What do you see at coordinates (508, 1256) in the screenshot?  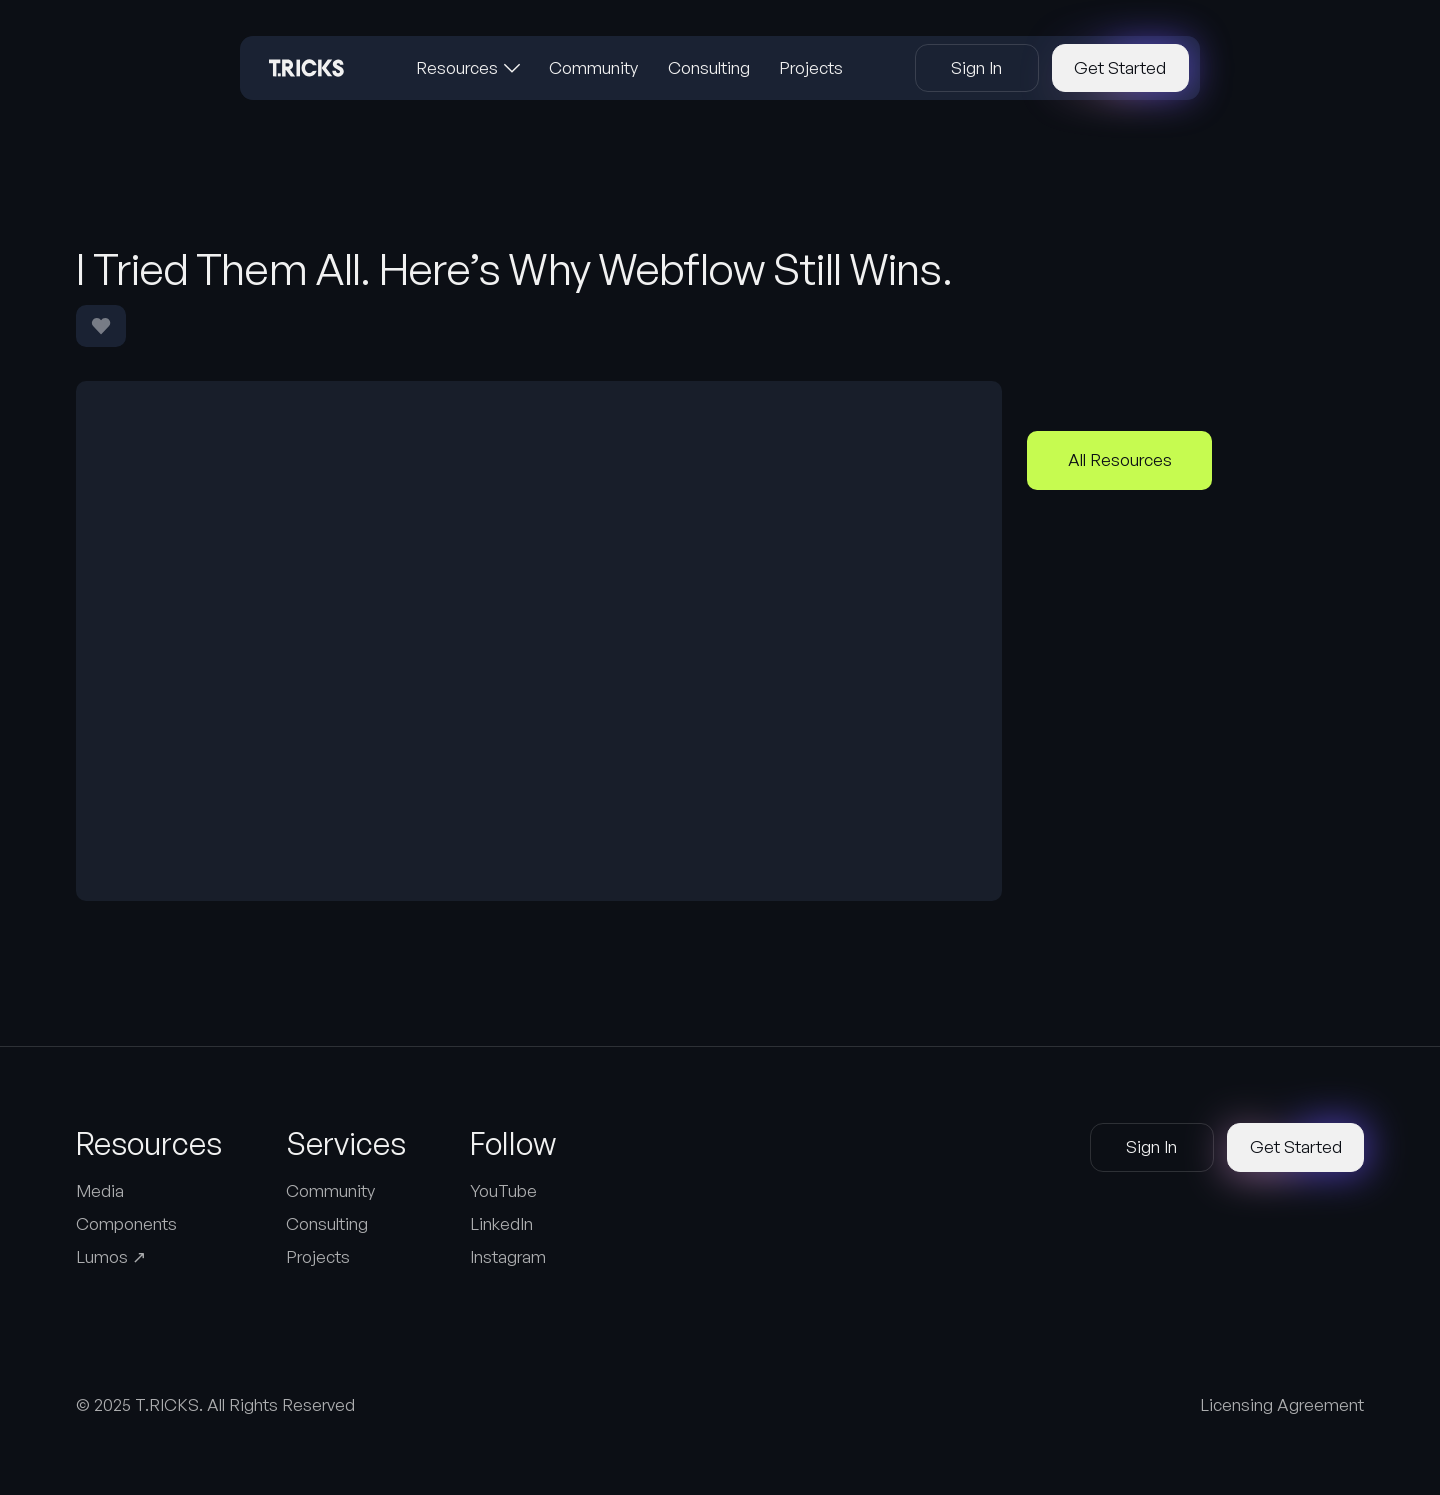 I see `Instagram` at bounding box center [508, 1256].